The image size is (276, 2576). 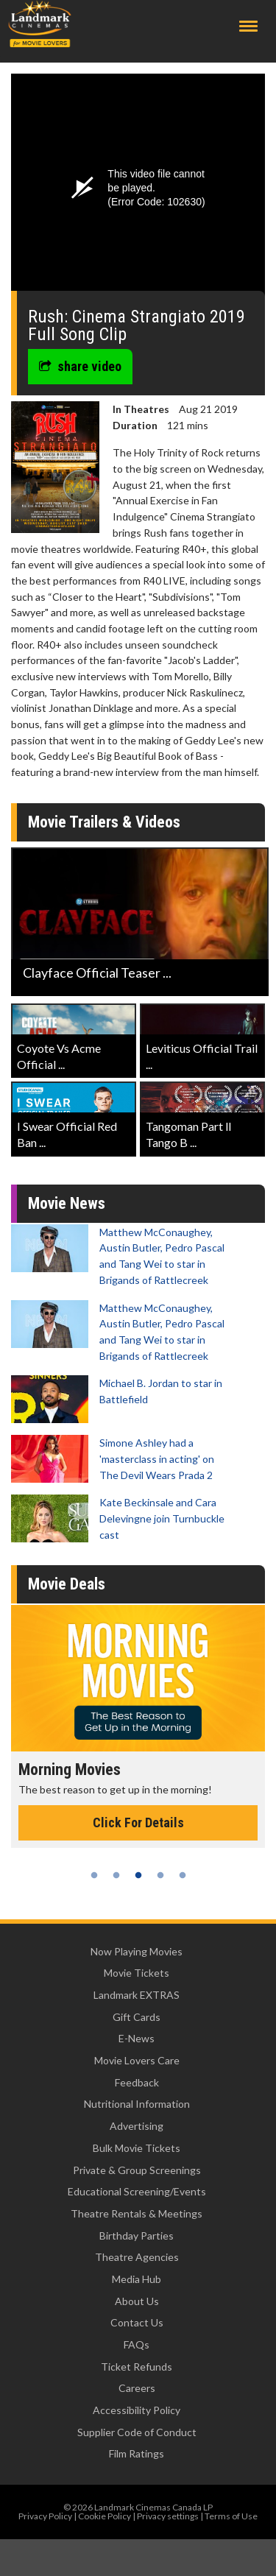 What do you see at coordinates (231, 2516) in the screenshot?
I see `Terms of Use` at bounding box center [231, 2516].